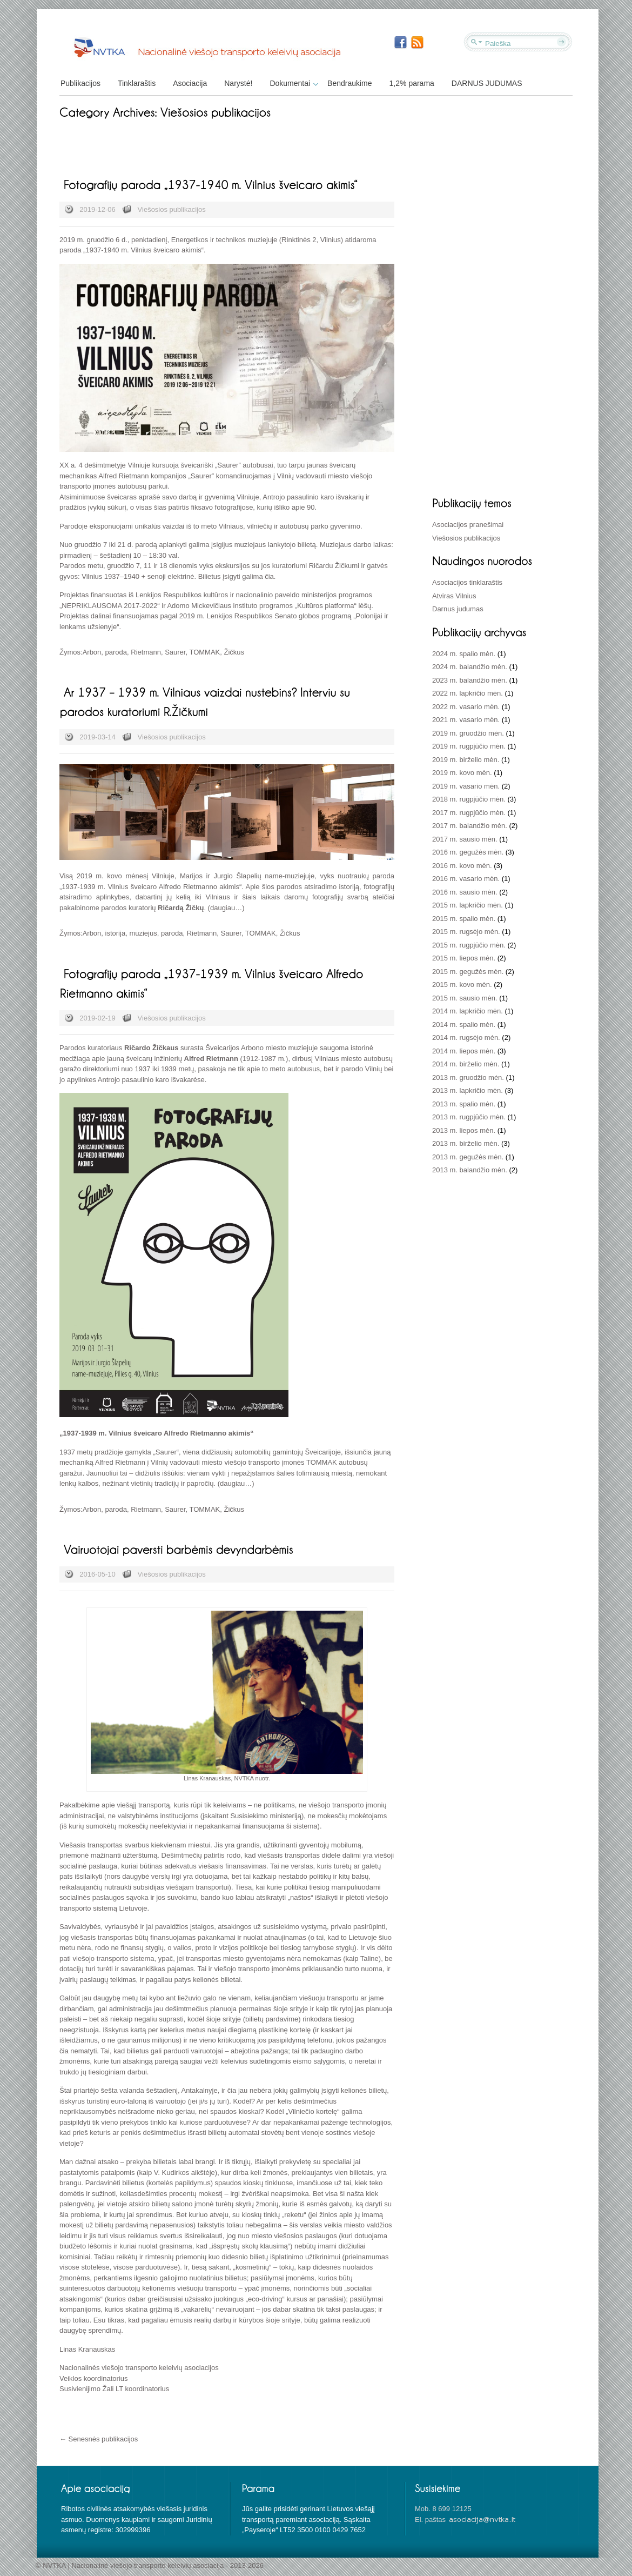 The image size is (632, 2576). Describe the element at coordinates (137, 83) in the screenshot. I see `Tinklaraštis` at that location.